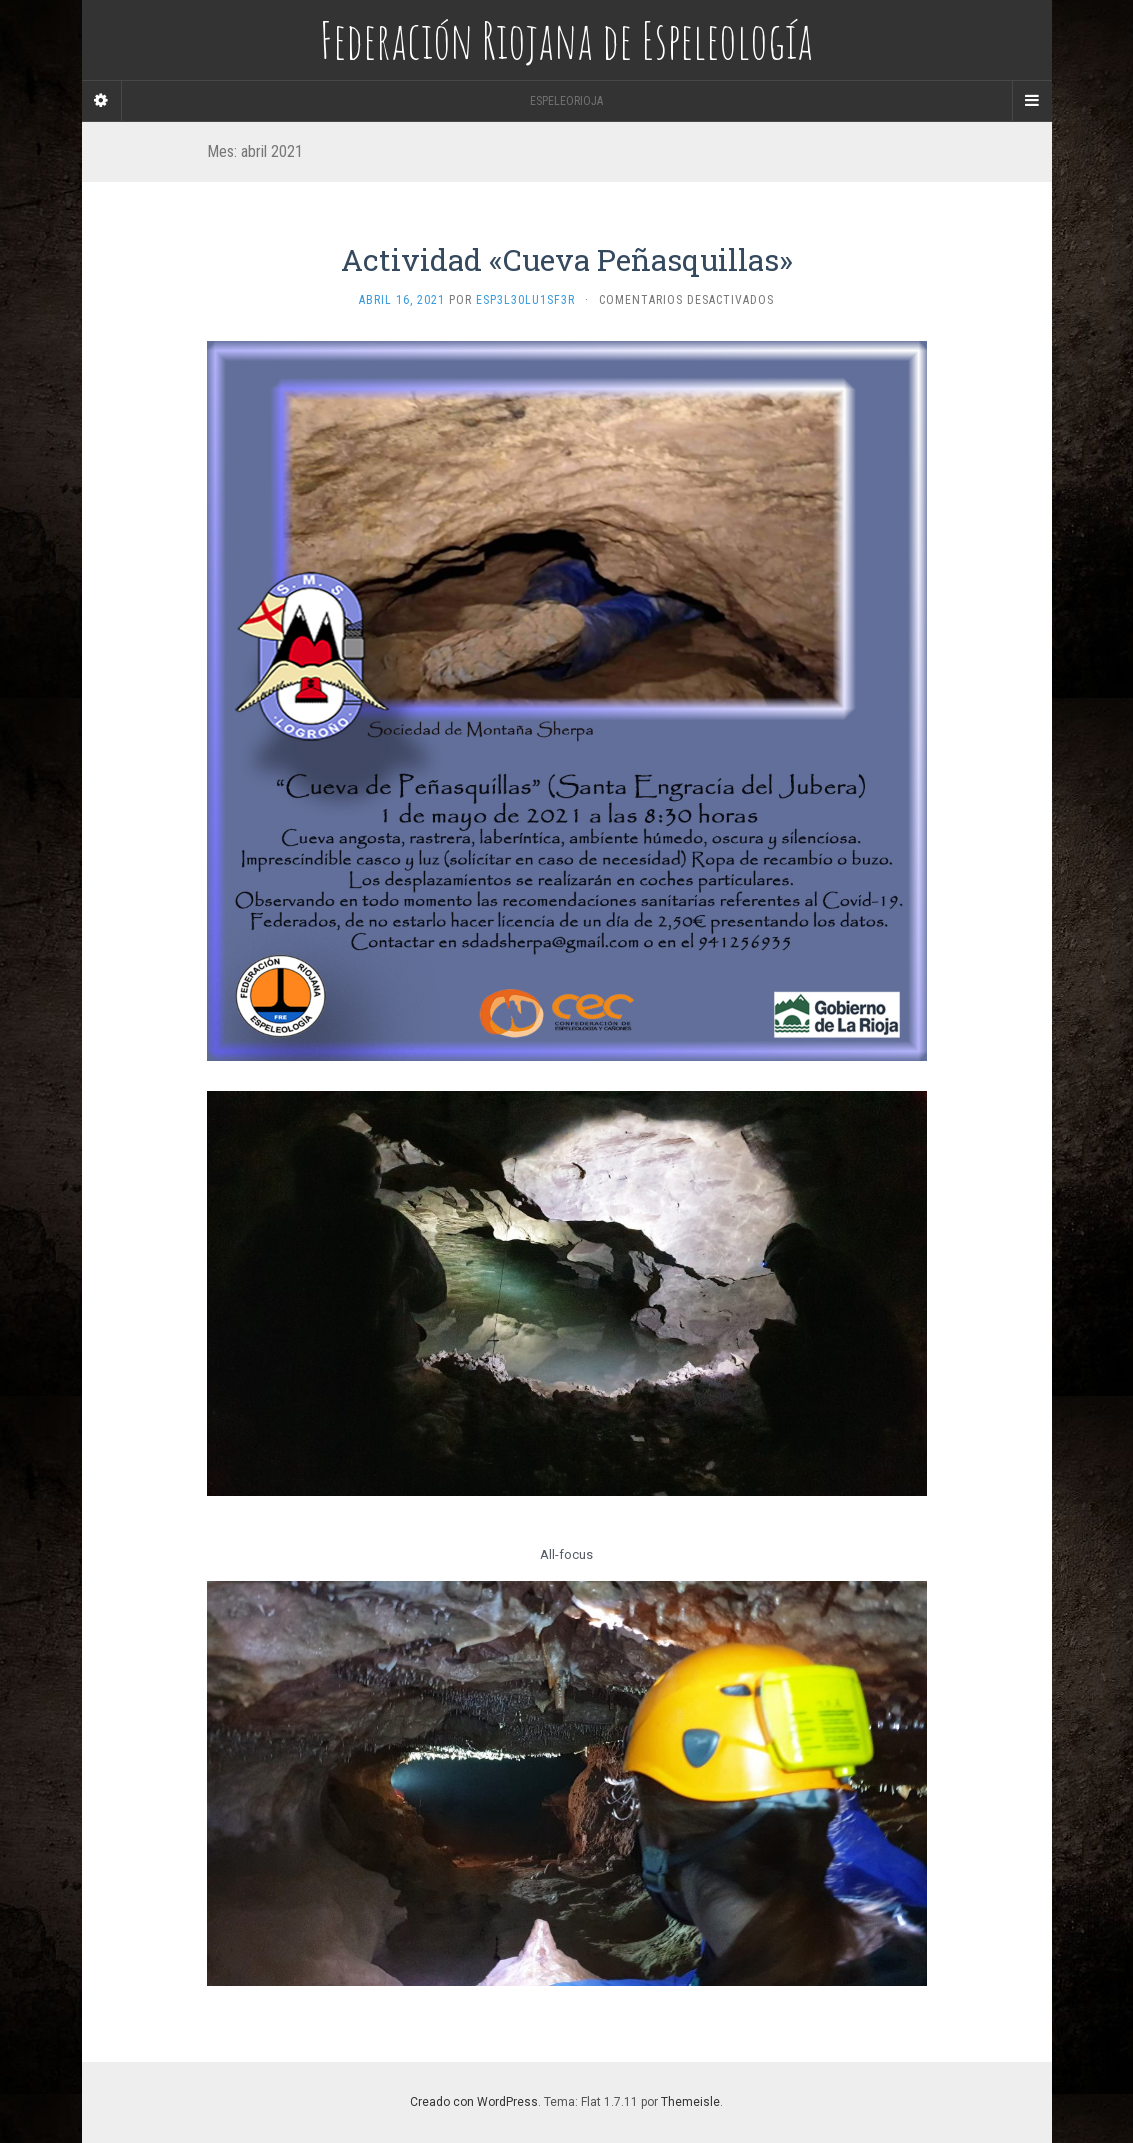 This screenshot has width=1133, height=2143. I want to click on [Sidebar], so click(102, 101).